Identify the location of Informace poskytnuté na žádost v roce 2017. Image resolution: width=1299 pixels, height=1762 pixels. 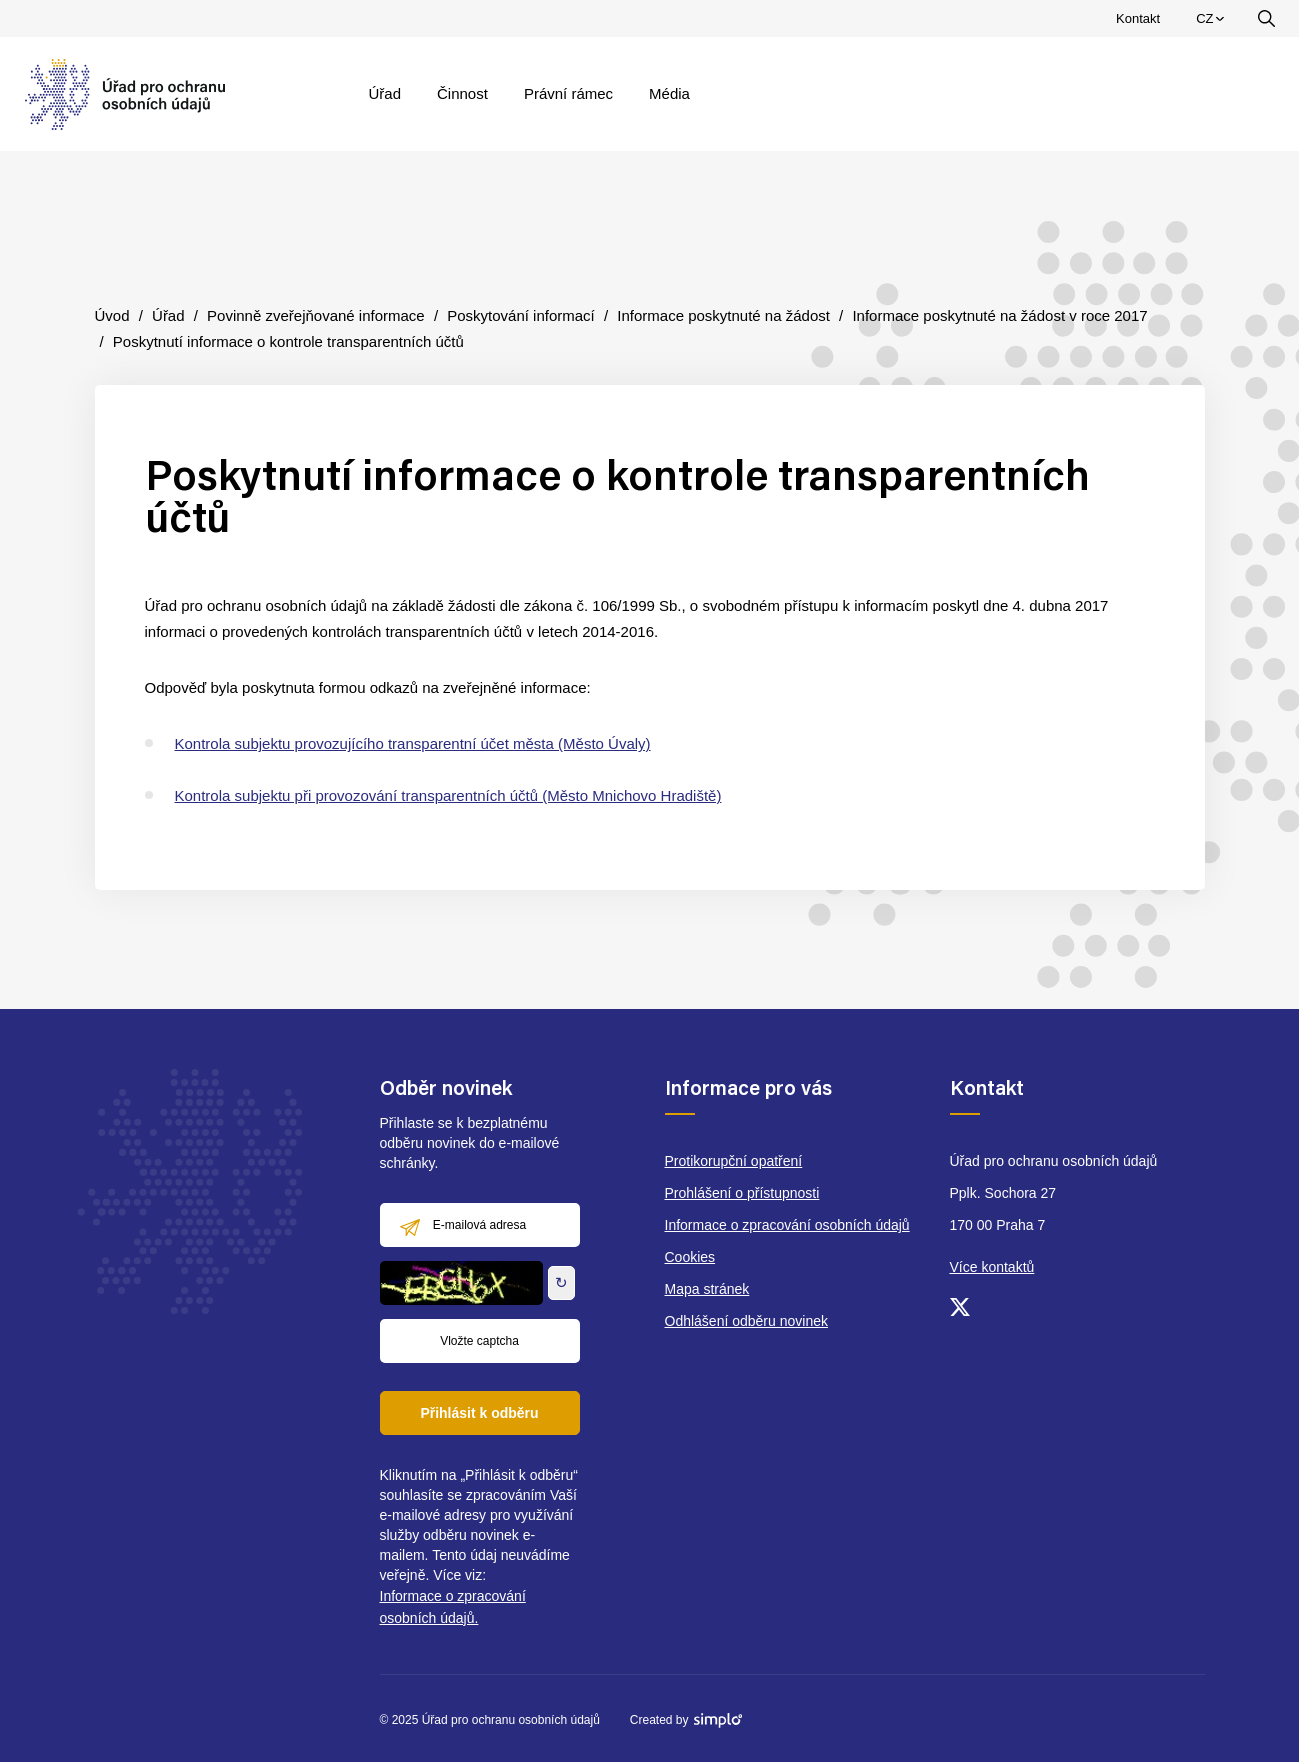
(999, 315).